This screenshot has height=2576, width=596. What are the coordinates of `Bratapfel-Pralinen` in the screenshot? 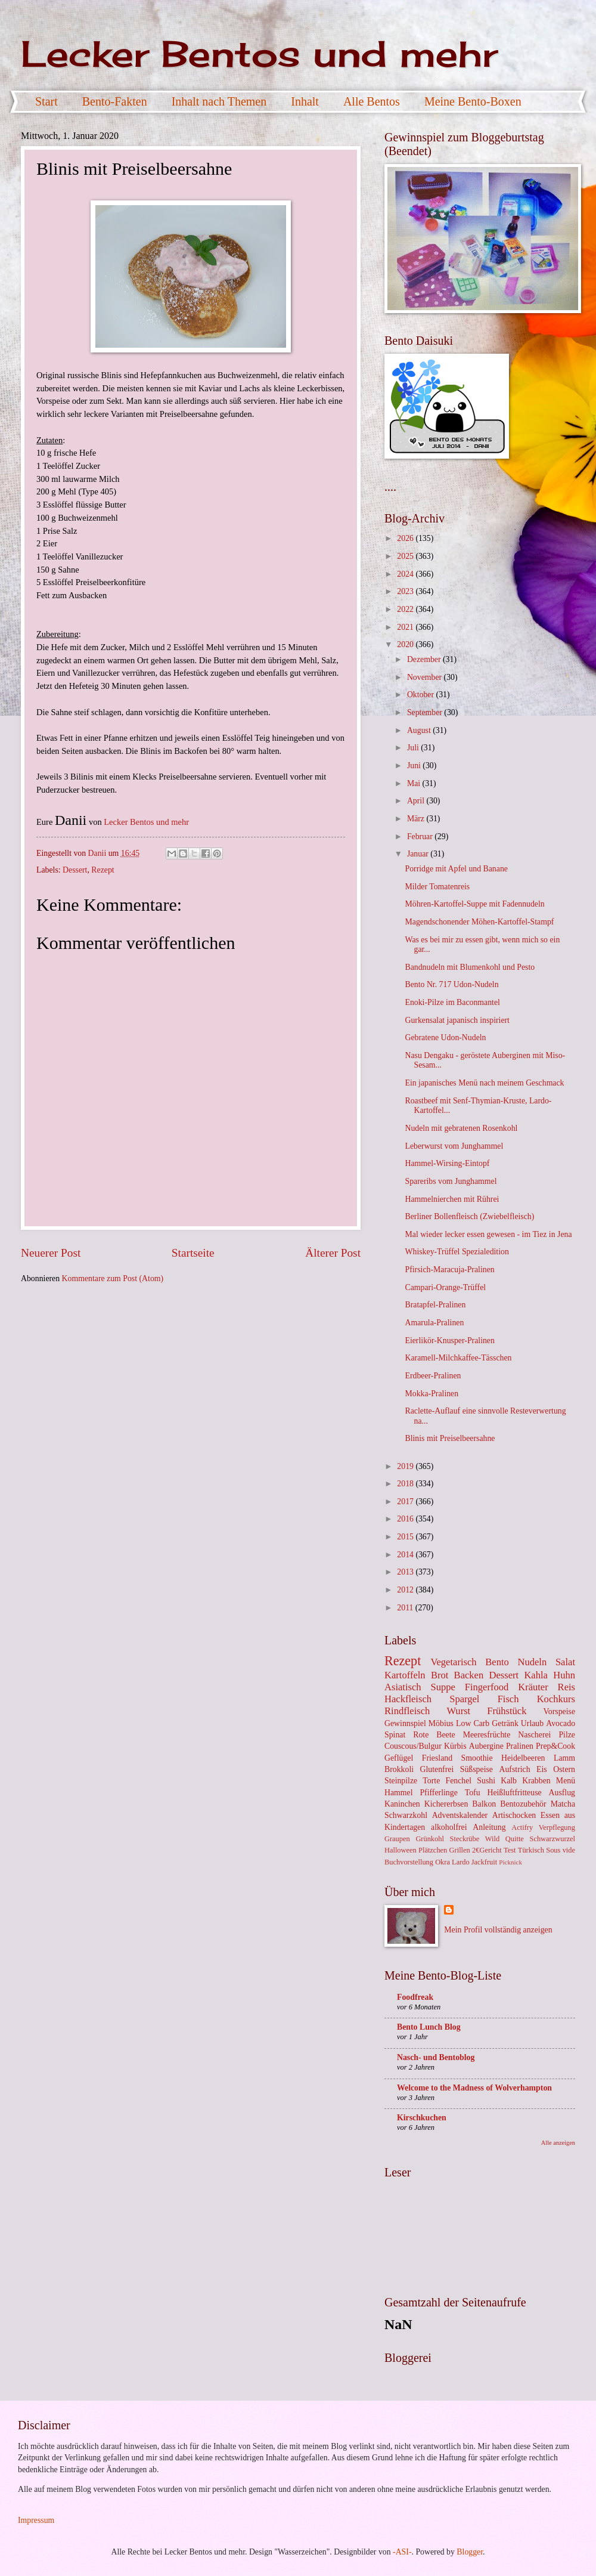 It's located at (435, 1304).